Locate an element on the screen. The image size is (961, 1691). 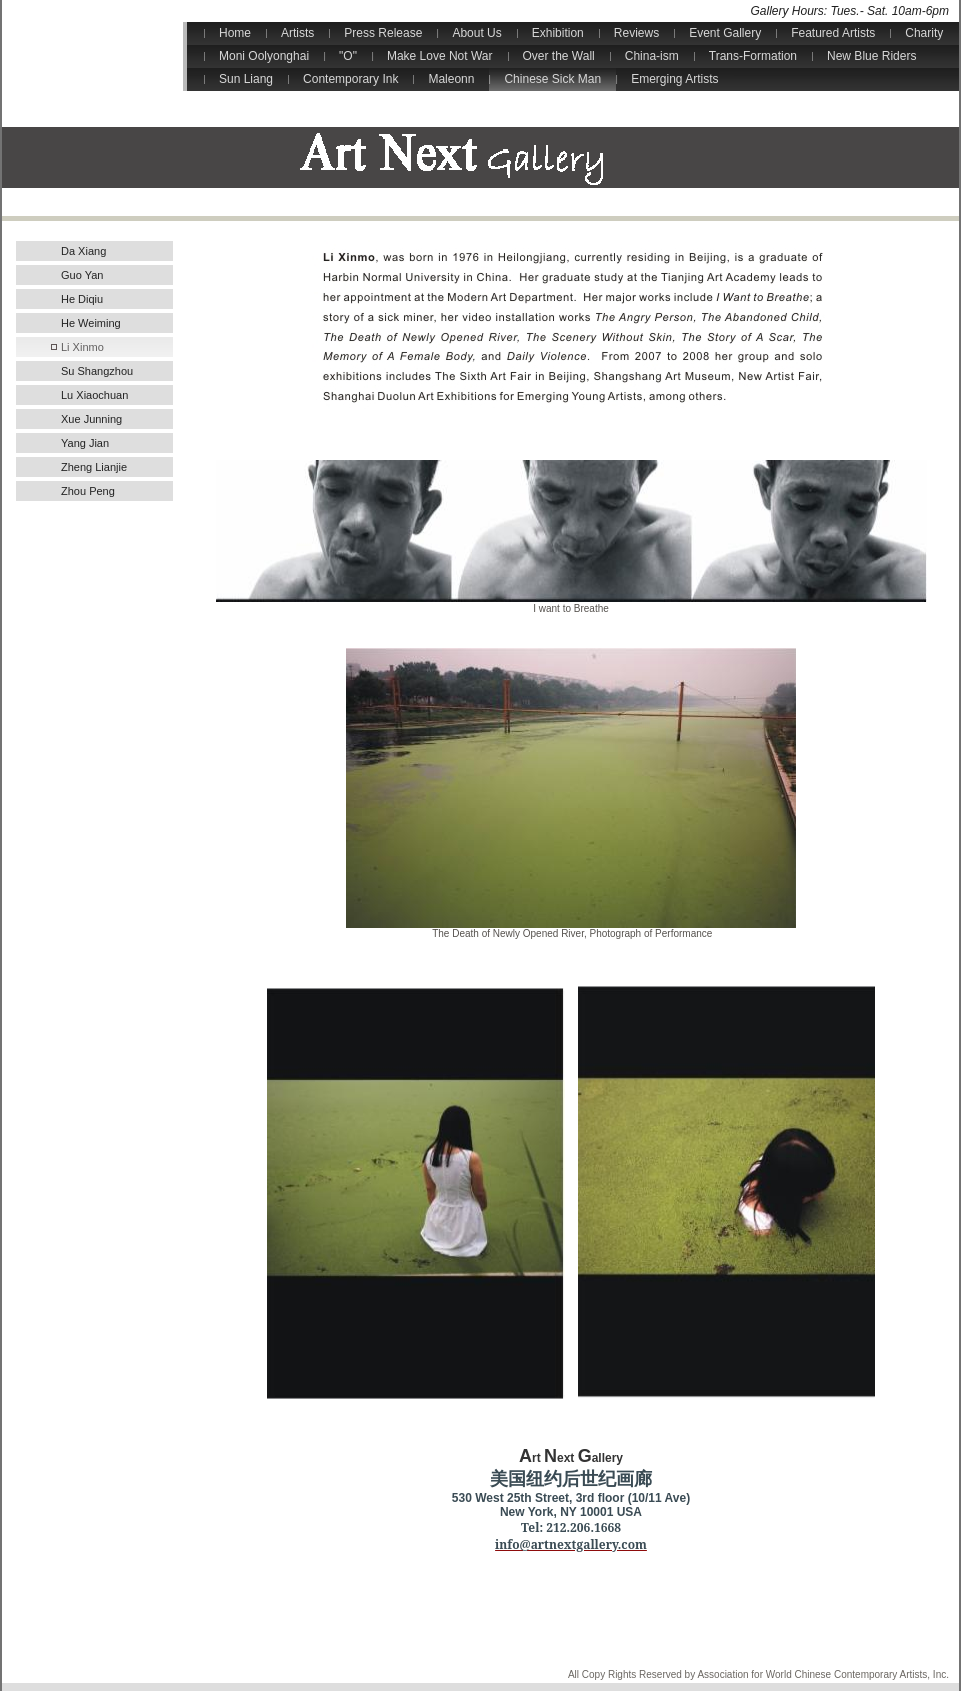
Artists is located at coordinates (297, 33).